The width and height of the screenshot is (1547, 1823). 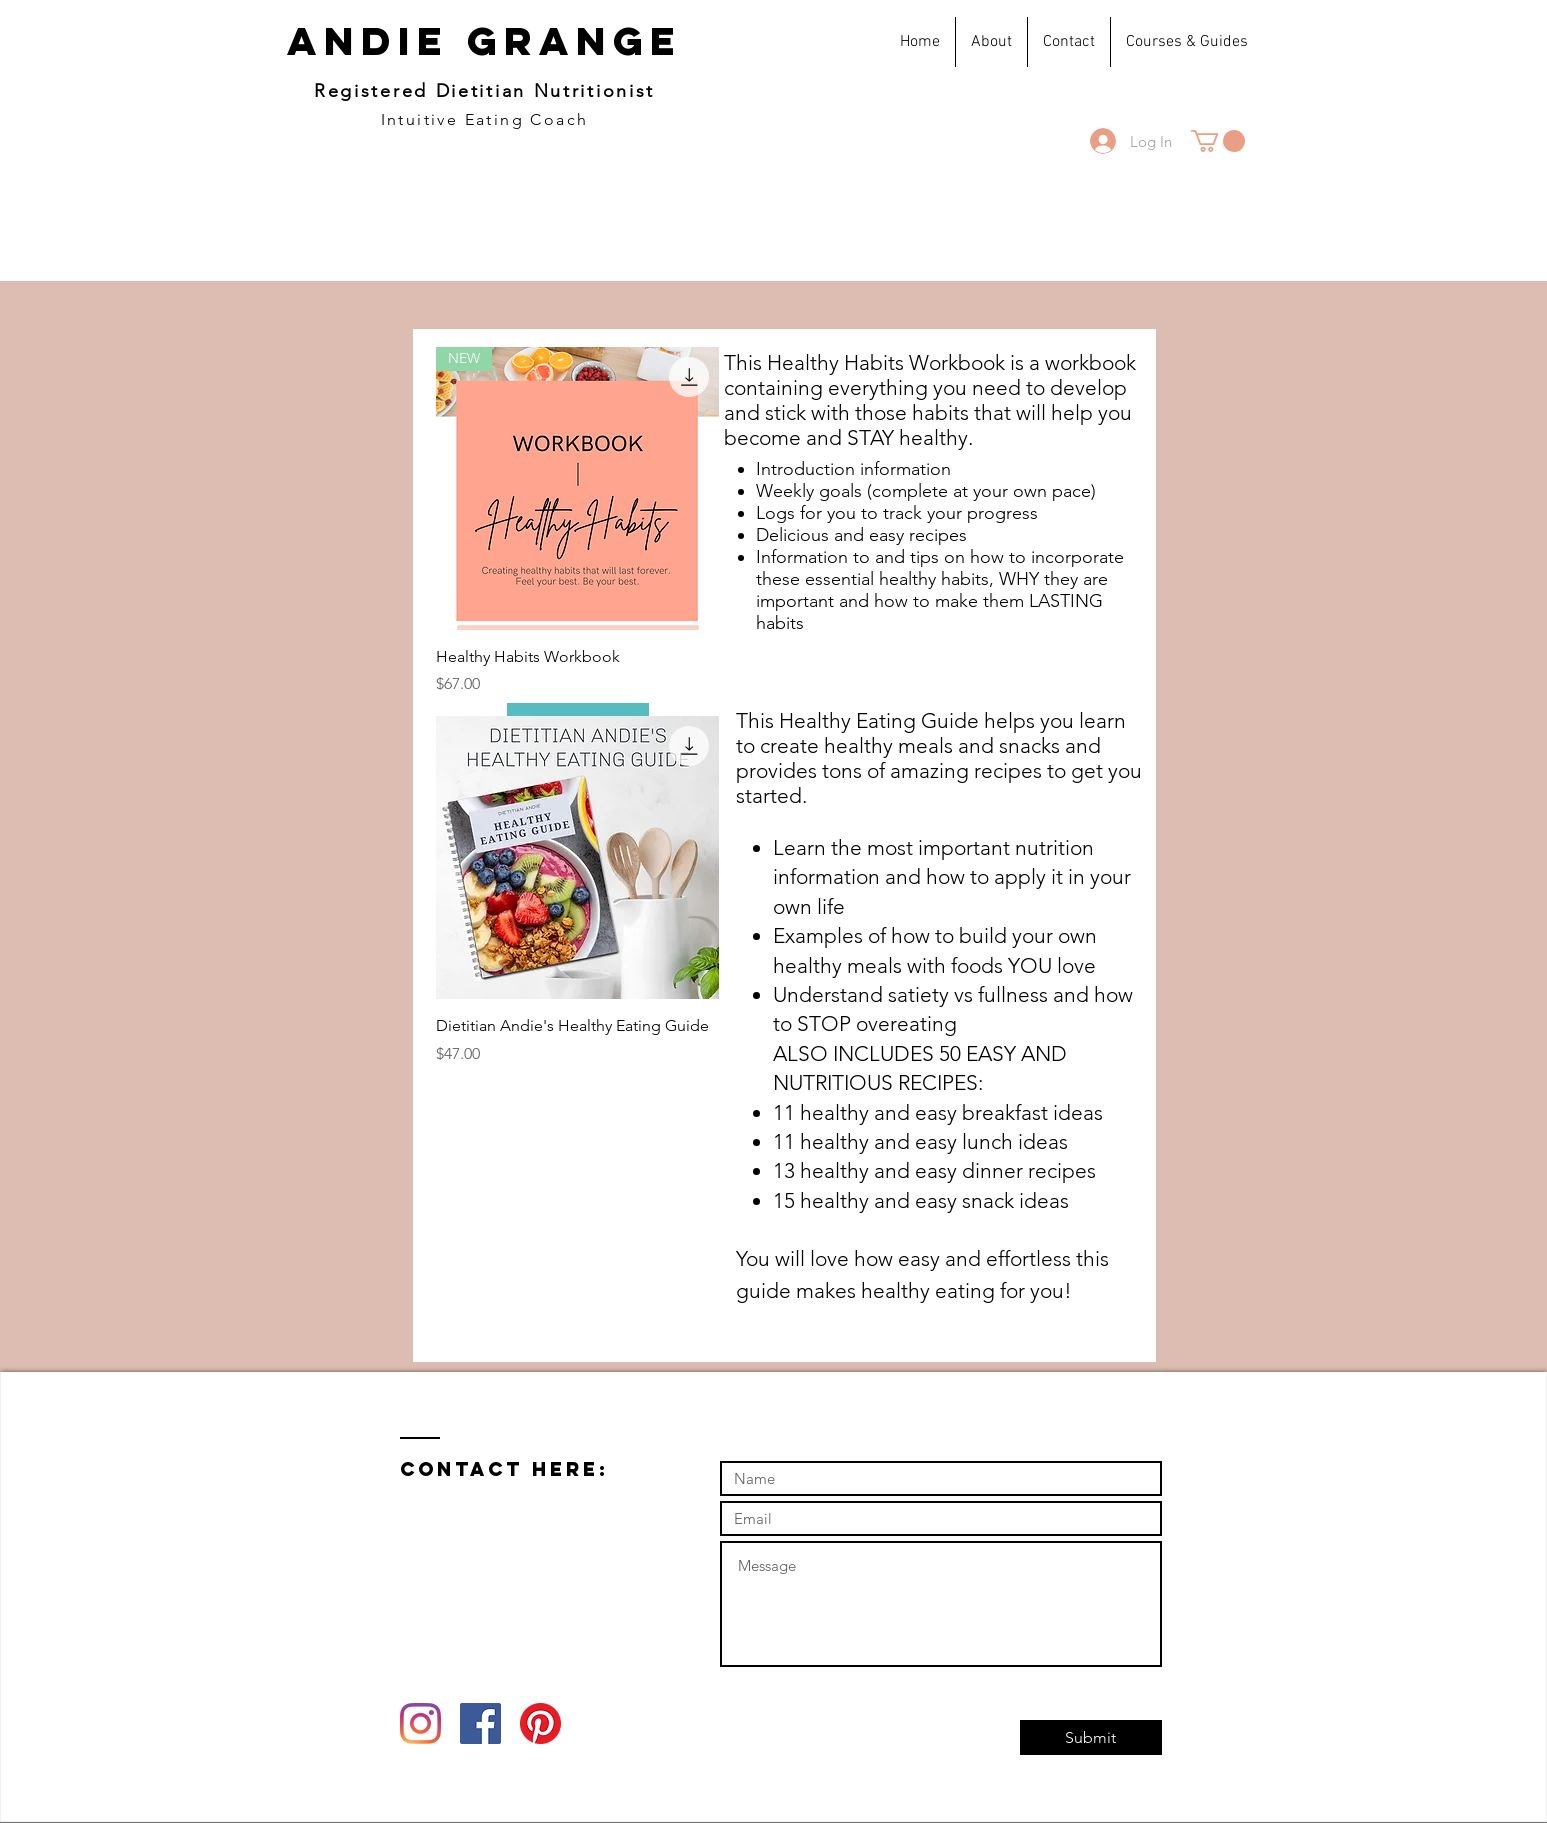 I want to click on [Pinterest], so click(x=540, y=1723).